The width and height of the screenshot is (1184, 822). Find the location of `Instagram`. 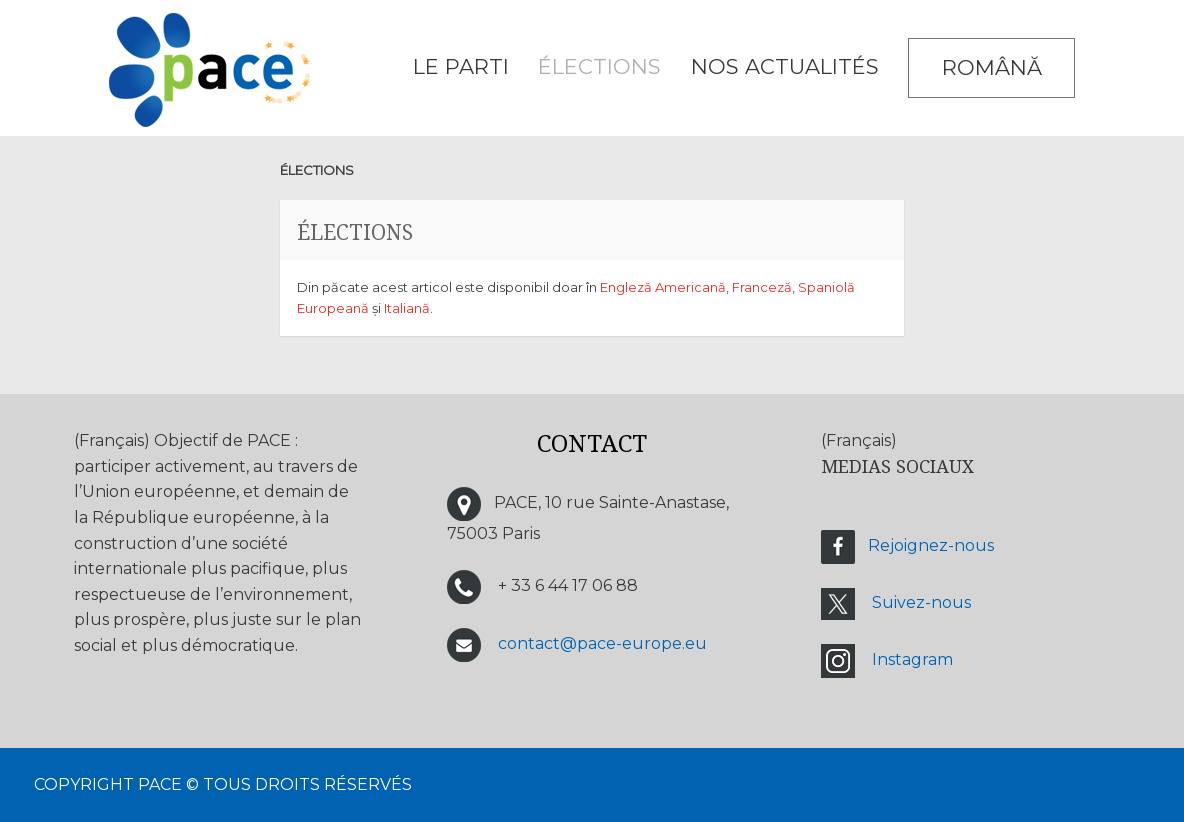

Instagram is located at coordinates (912, 660).